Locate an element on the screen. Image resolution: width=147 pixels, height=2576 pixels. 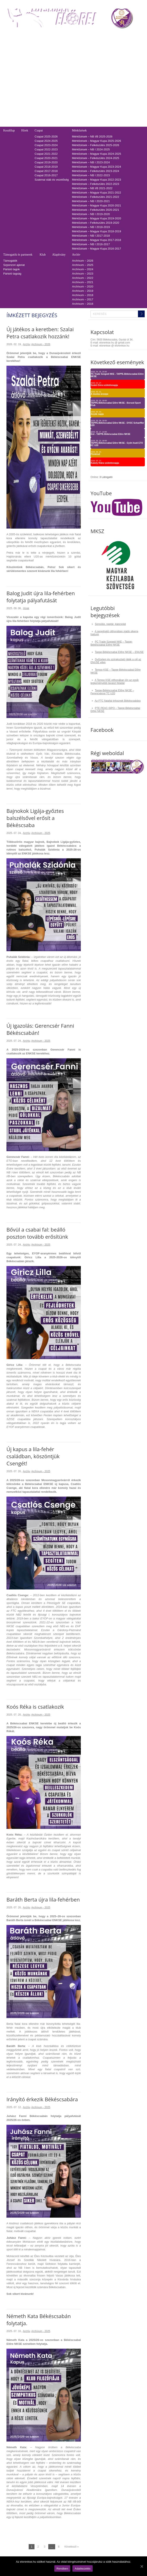
Csapat 2022-2023 is located at coordinates (46, 149).